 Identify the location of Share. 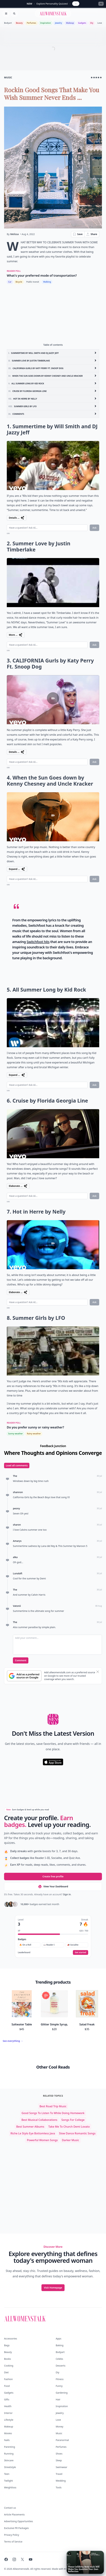
(91, 234).